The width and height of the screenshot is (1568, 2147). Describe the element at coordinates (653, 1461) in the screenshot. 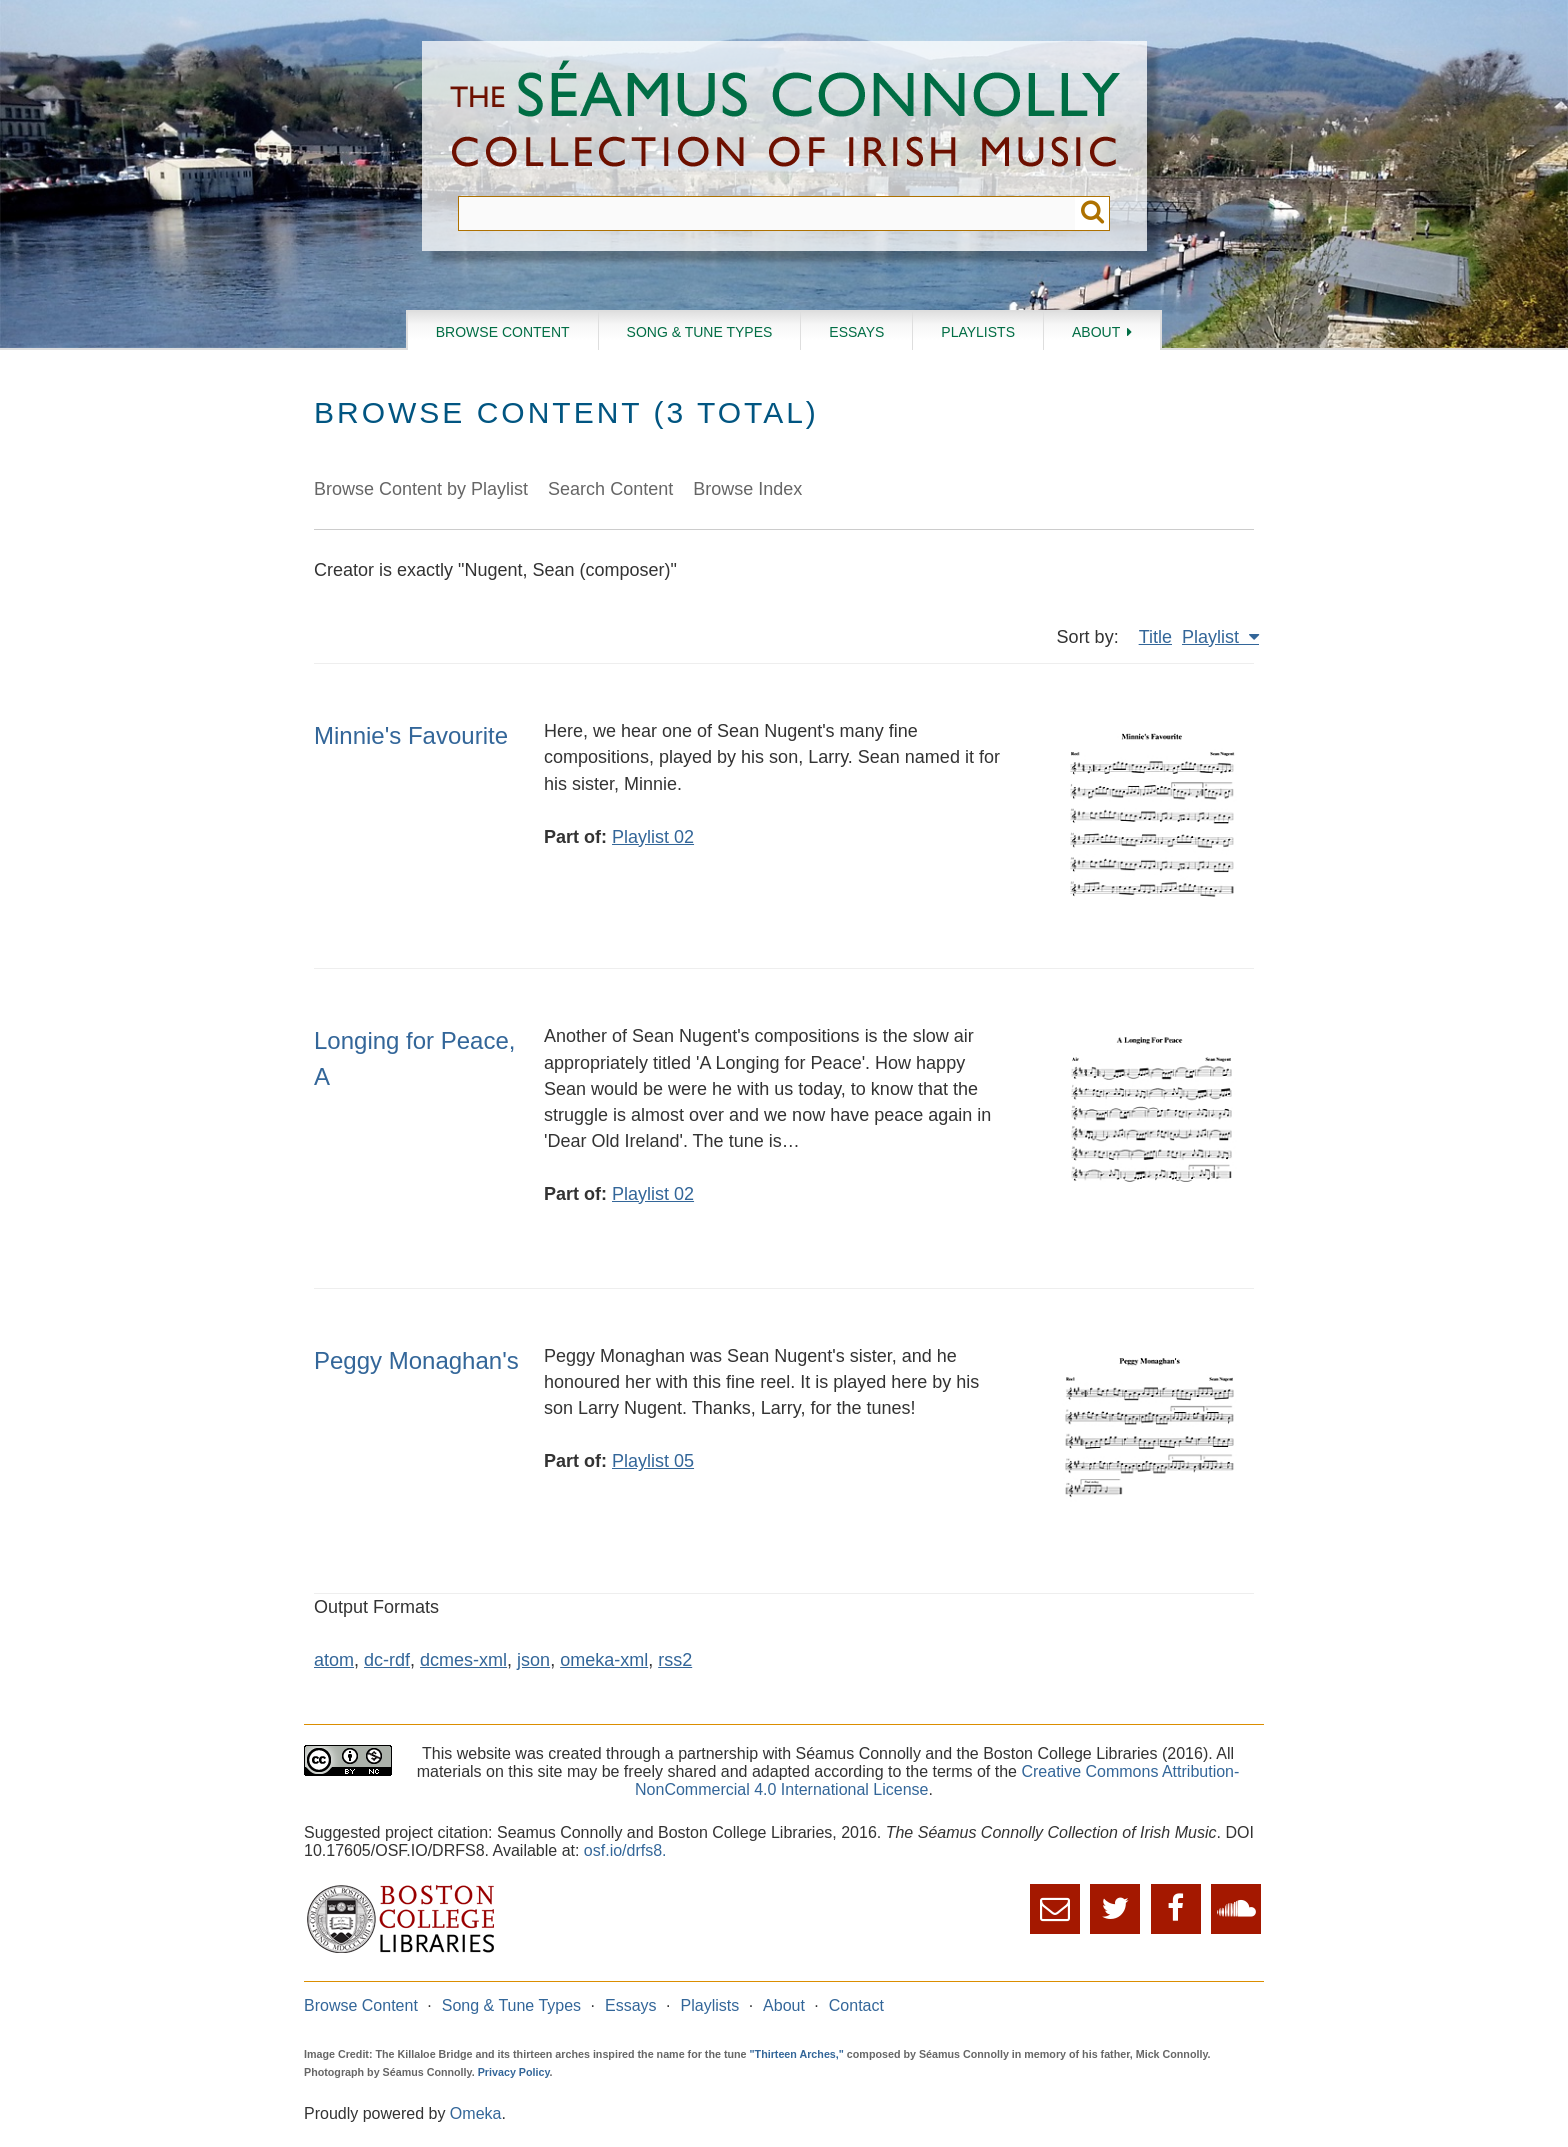

I see `Playlist 05` at that location.